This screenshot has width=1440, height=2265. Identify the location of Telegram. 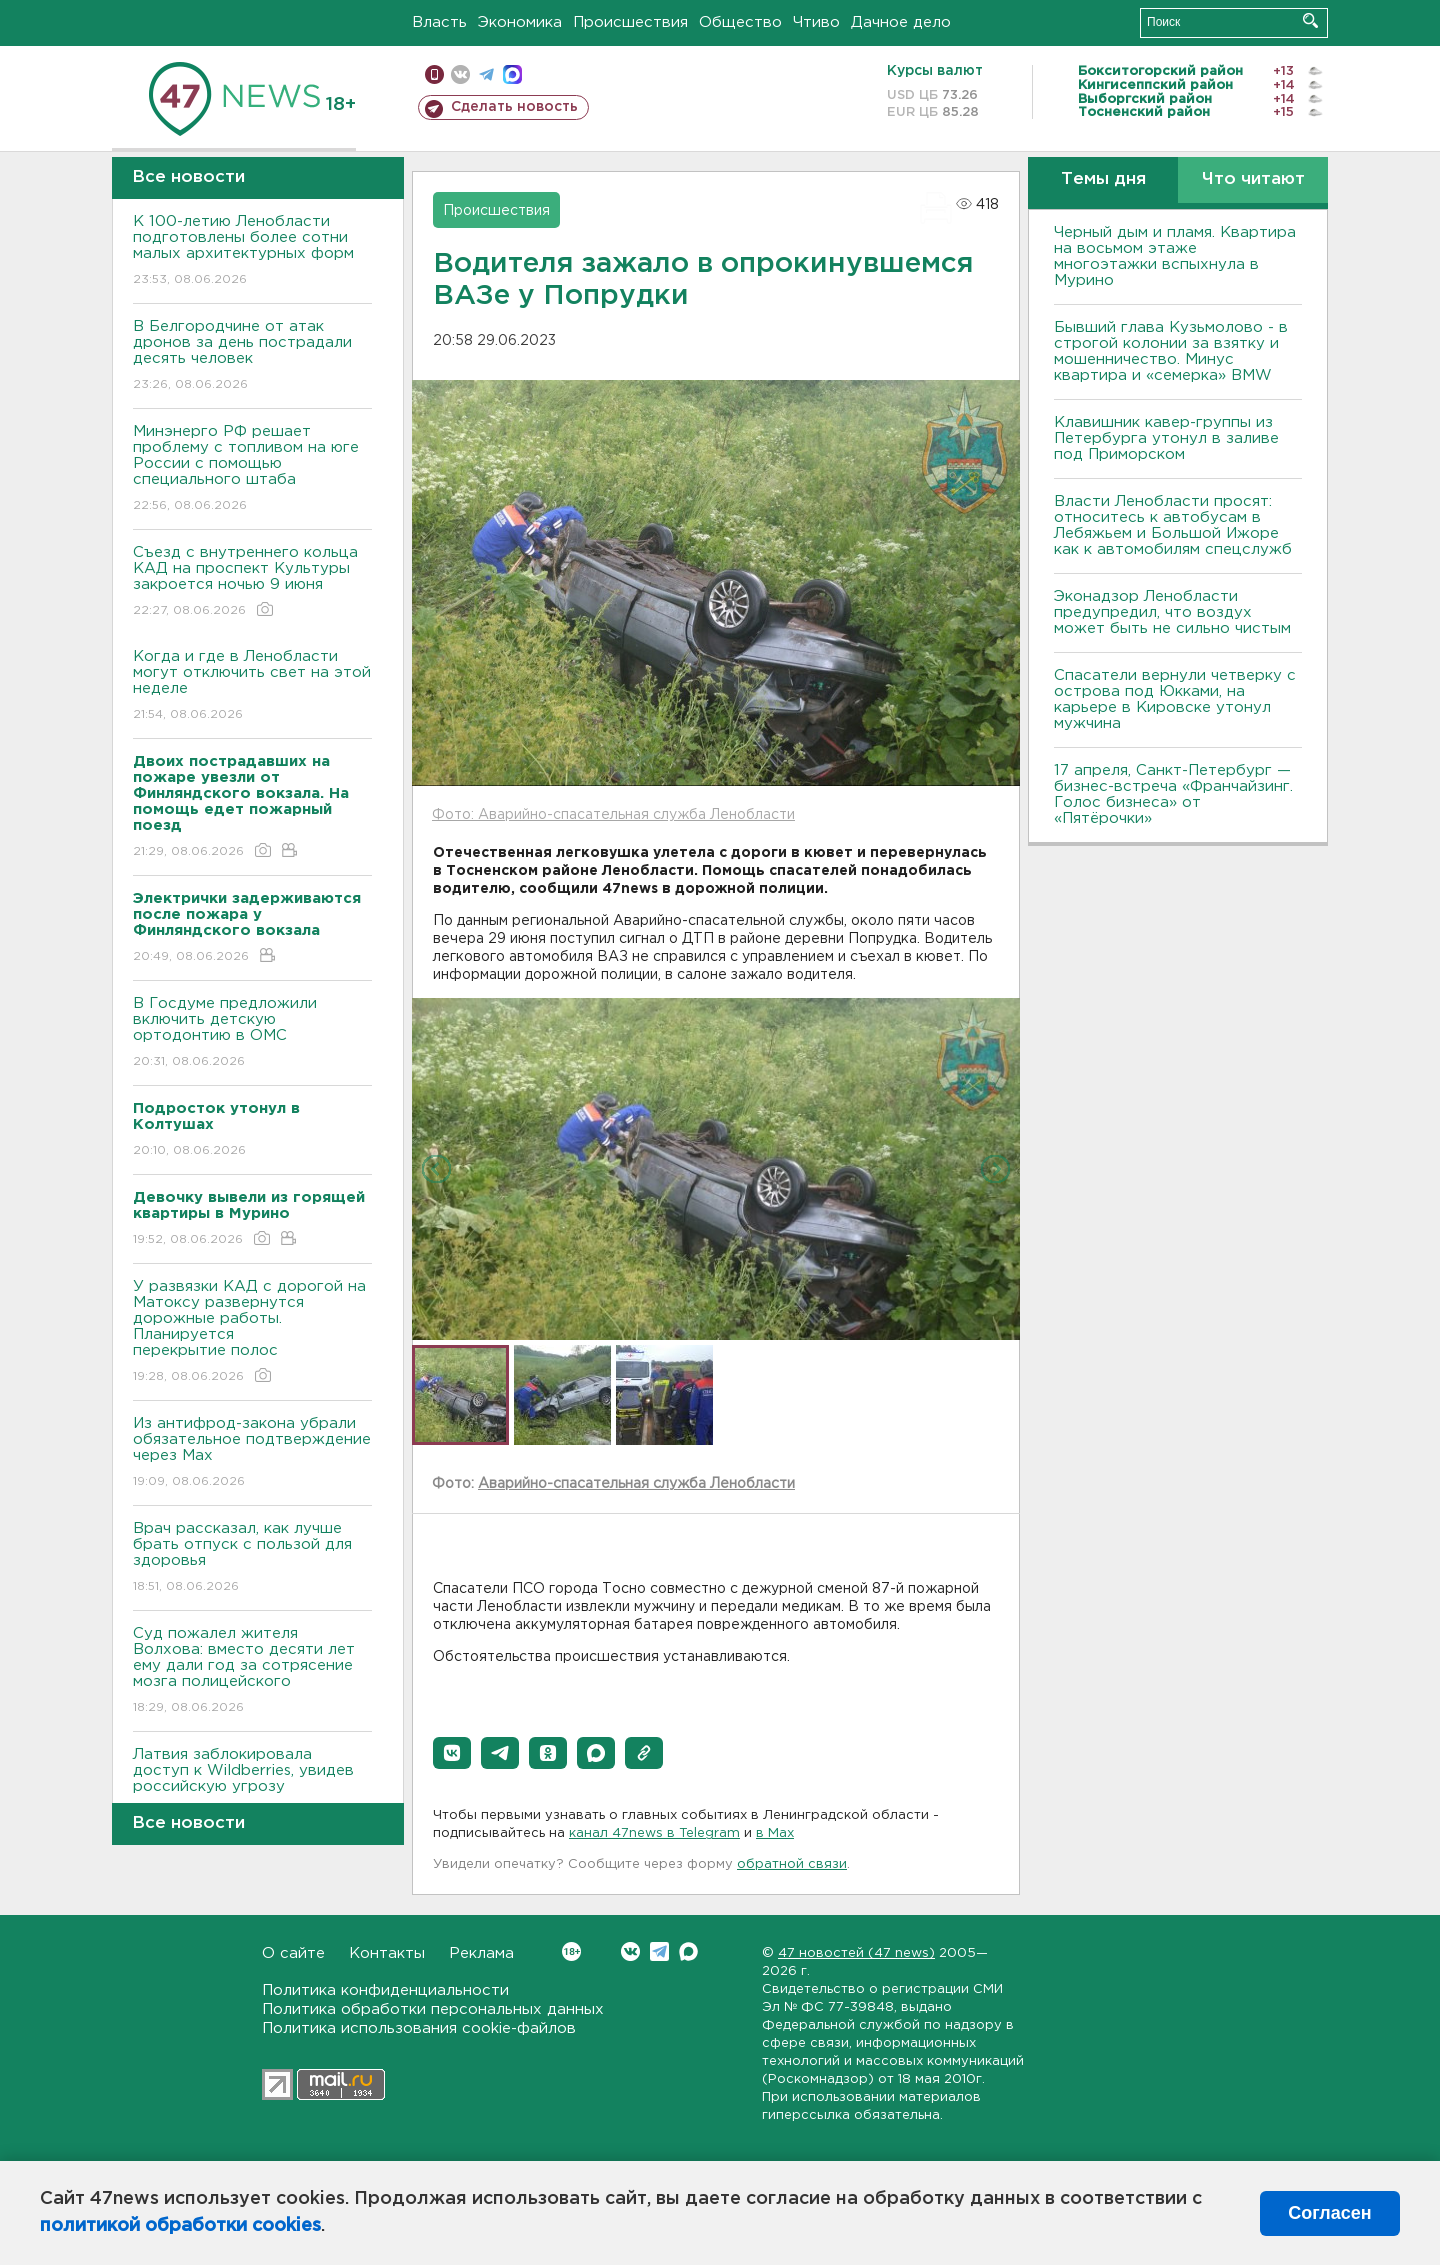
(659, 1951).